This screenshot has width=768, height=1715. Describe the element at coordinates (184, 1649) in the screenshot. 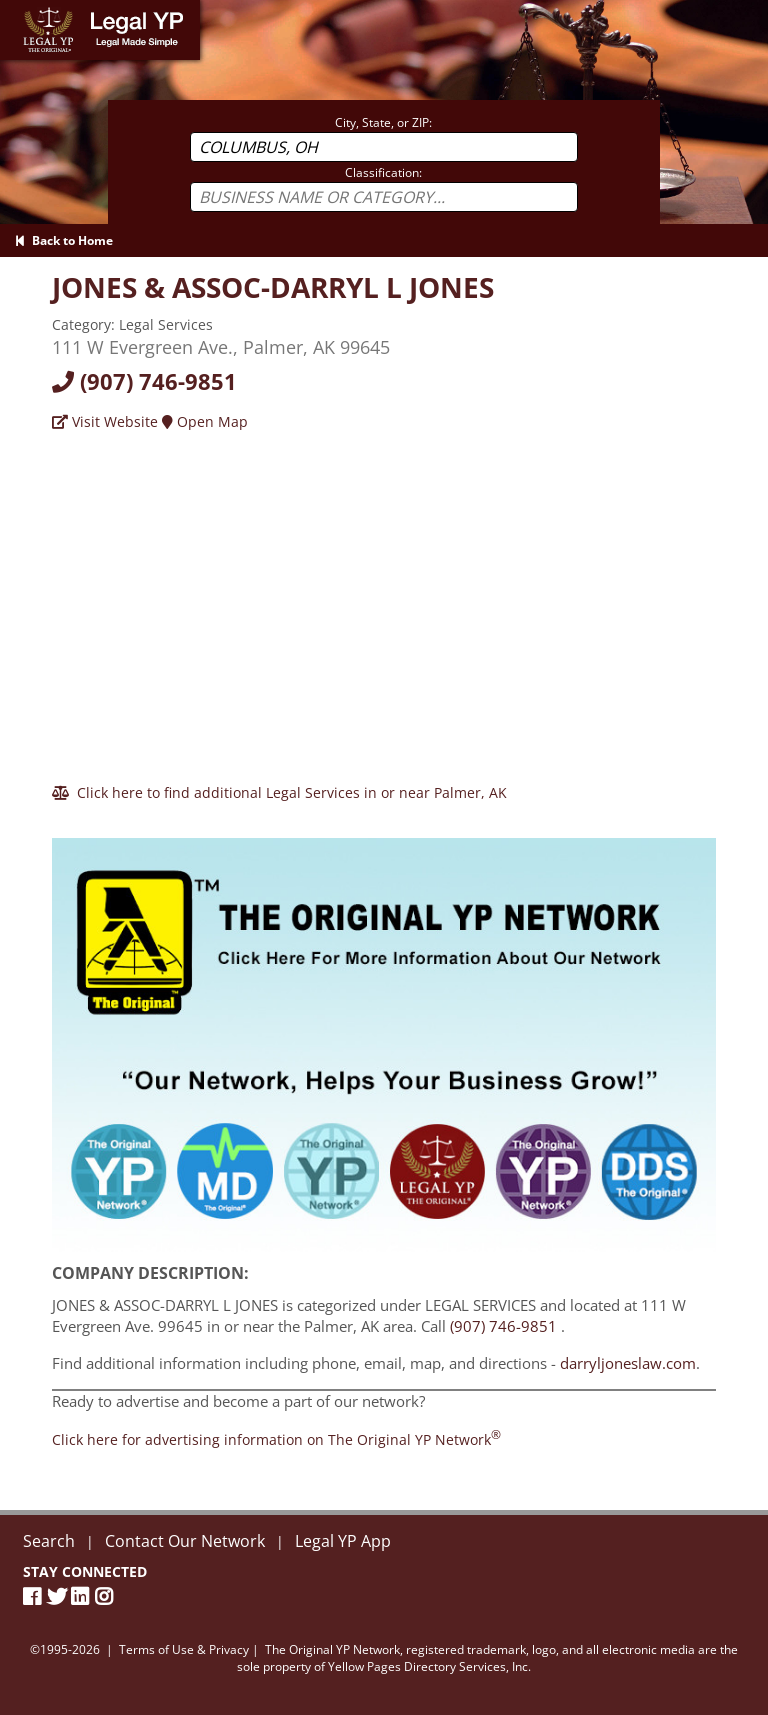

I see `Terms of Use & Privacy` at that location.